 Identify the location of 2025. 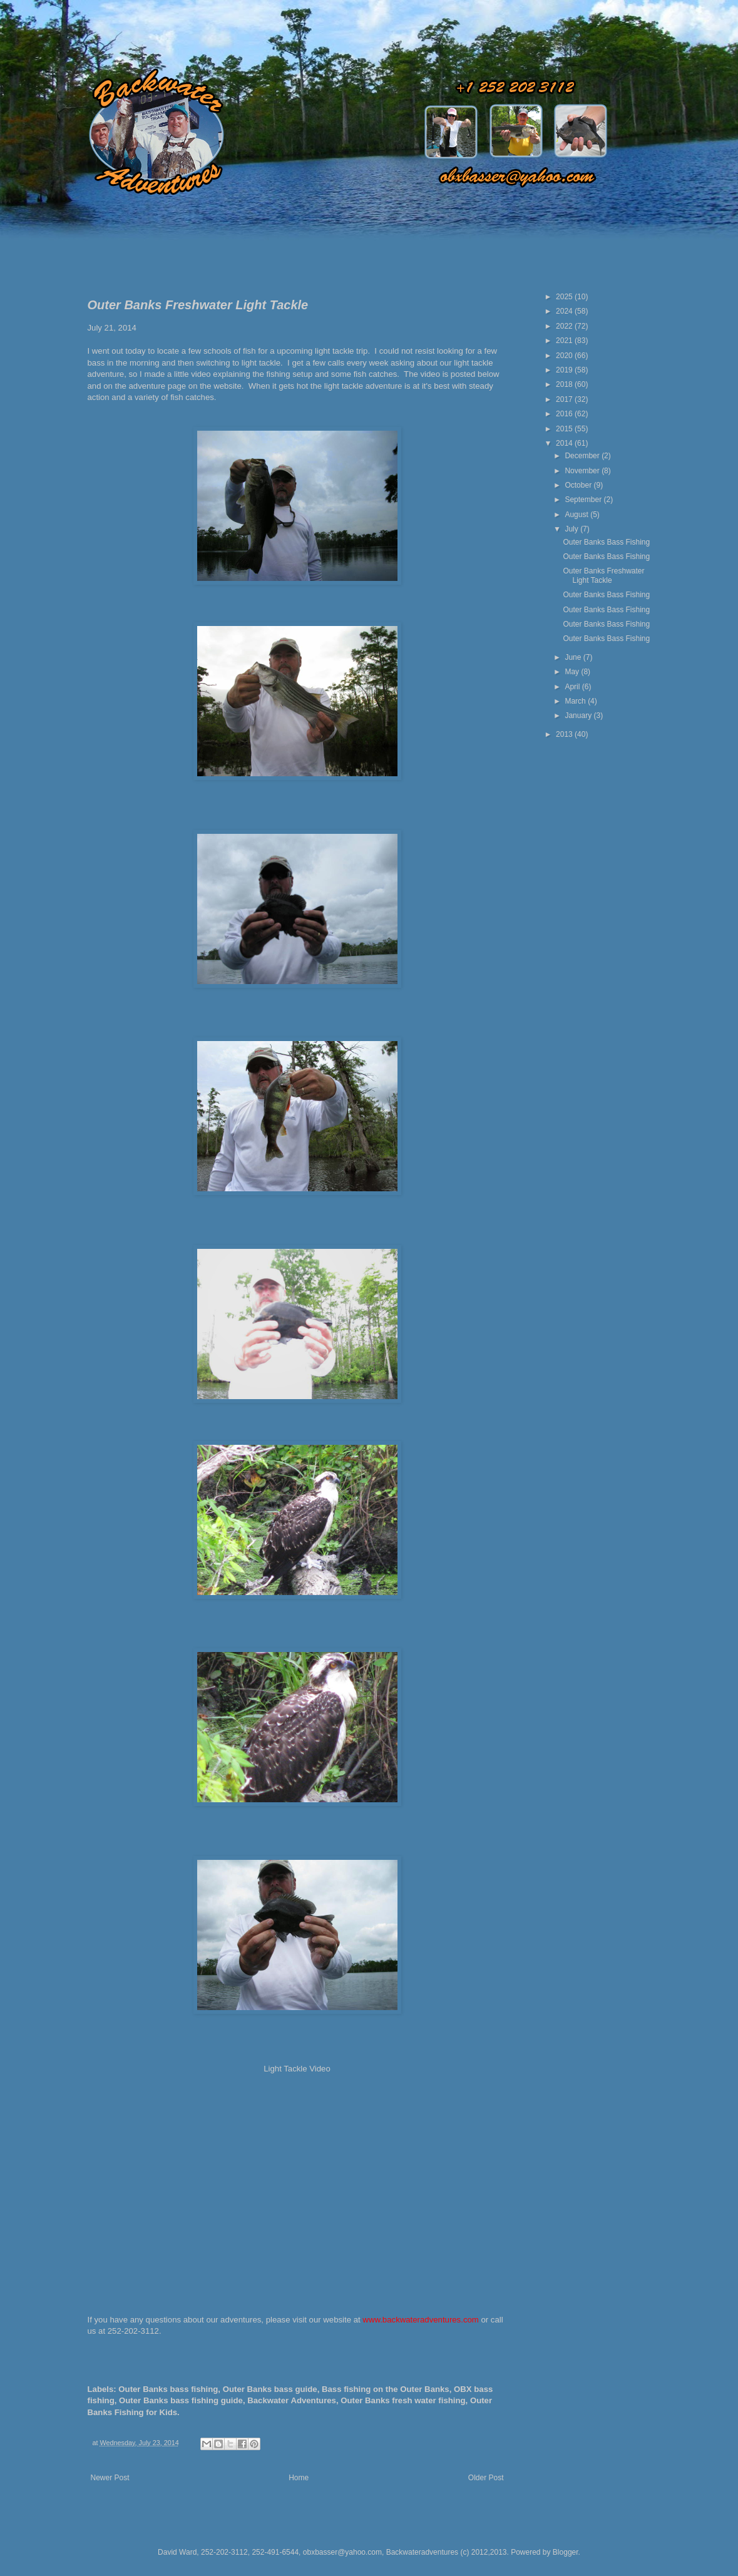
(565, 296).